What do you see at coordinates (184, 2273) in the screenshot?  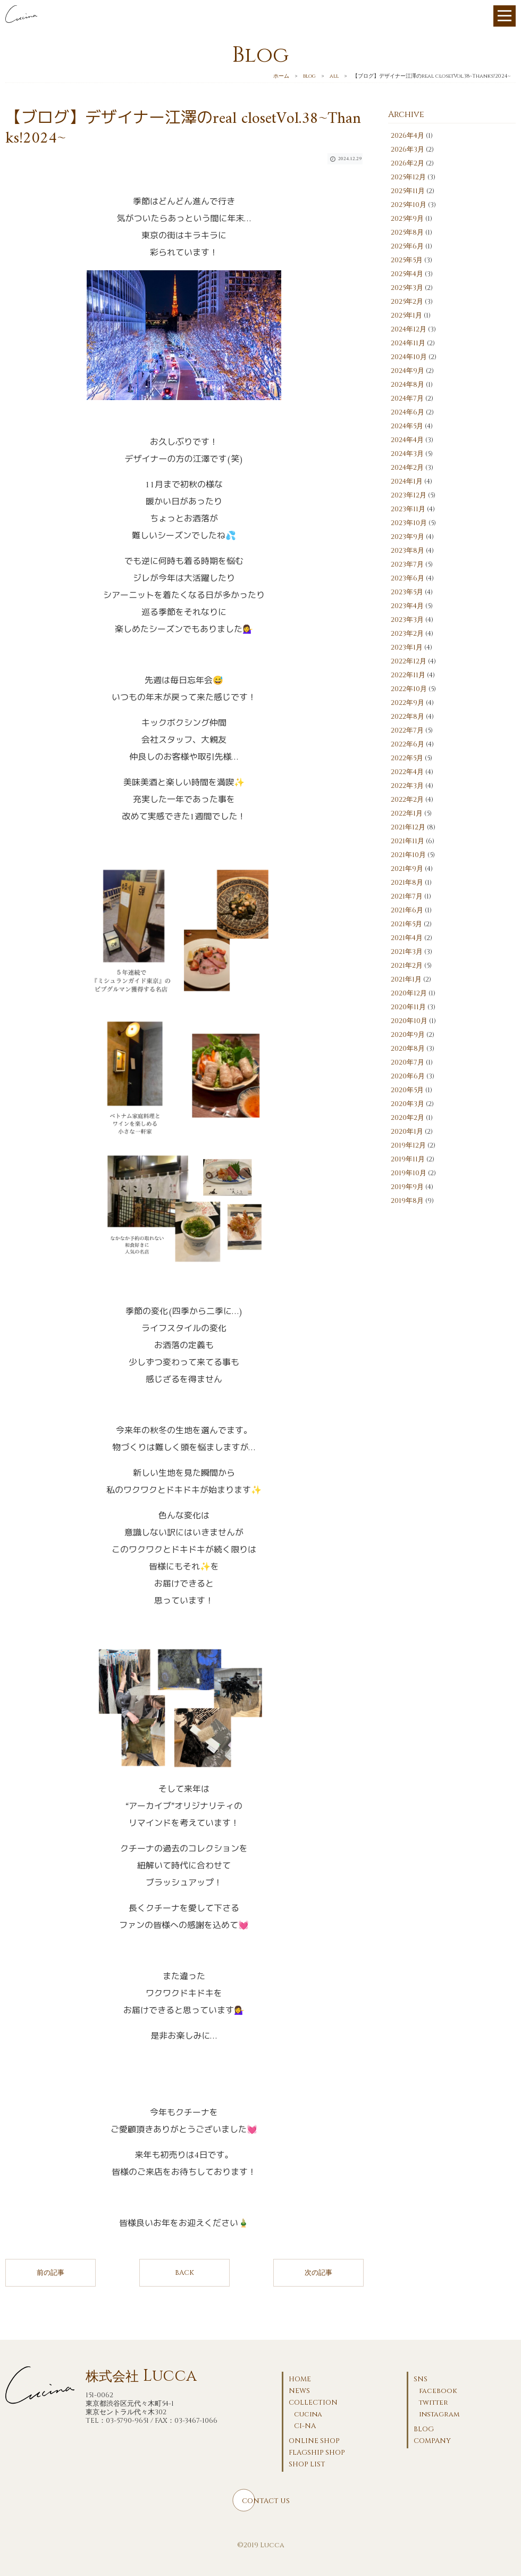 I see `BACK` at bounding box center [184, 2273].